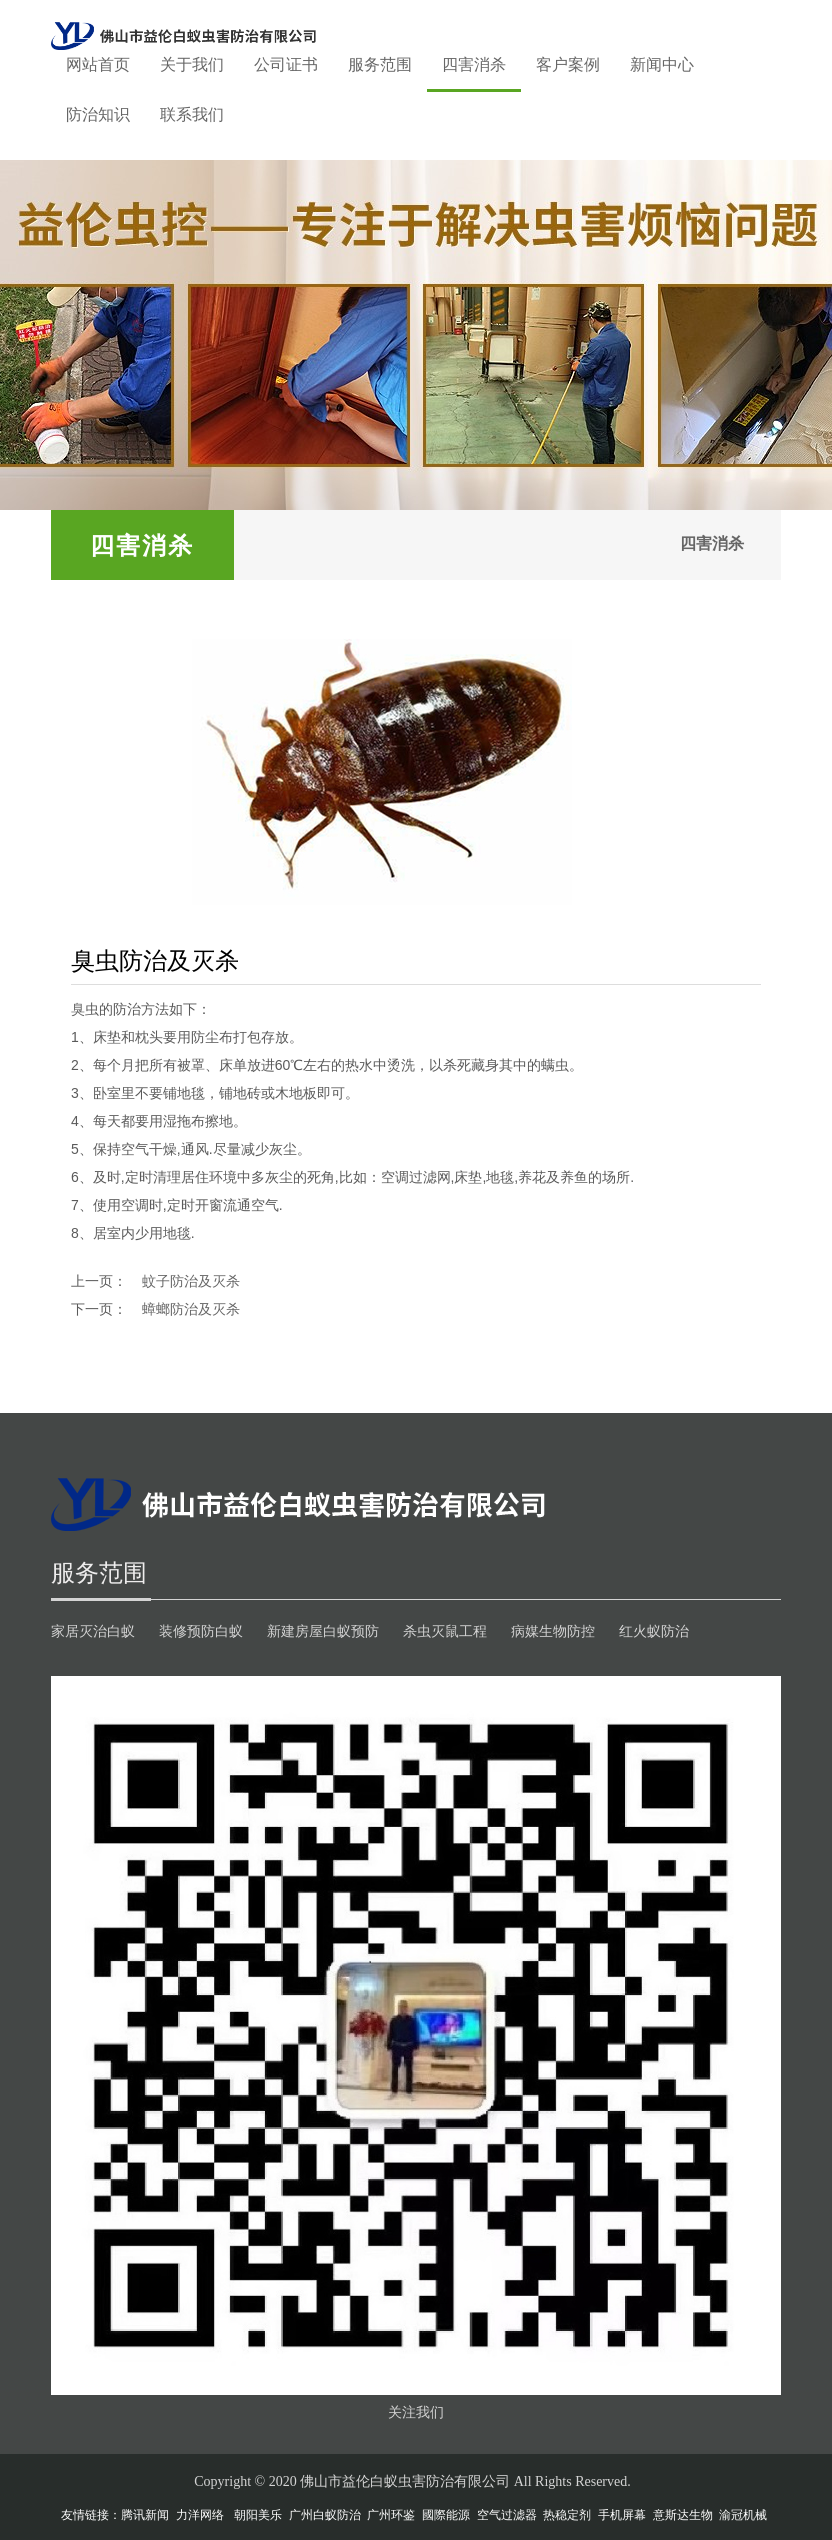  What do you see at coordinates (323, 1631) in the screenshot?
I see `新建房屋白蚁预防` at bounding box center [323, 1631].